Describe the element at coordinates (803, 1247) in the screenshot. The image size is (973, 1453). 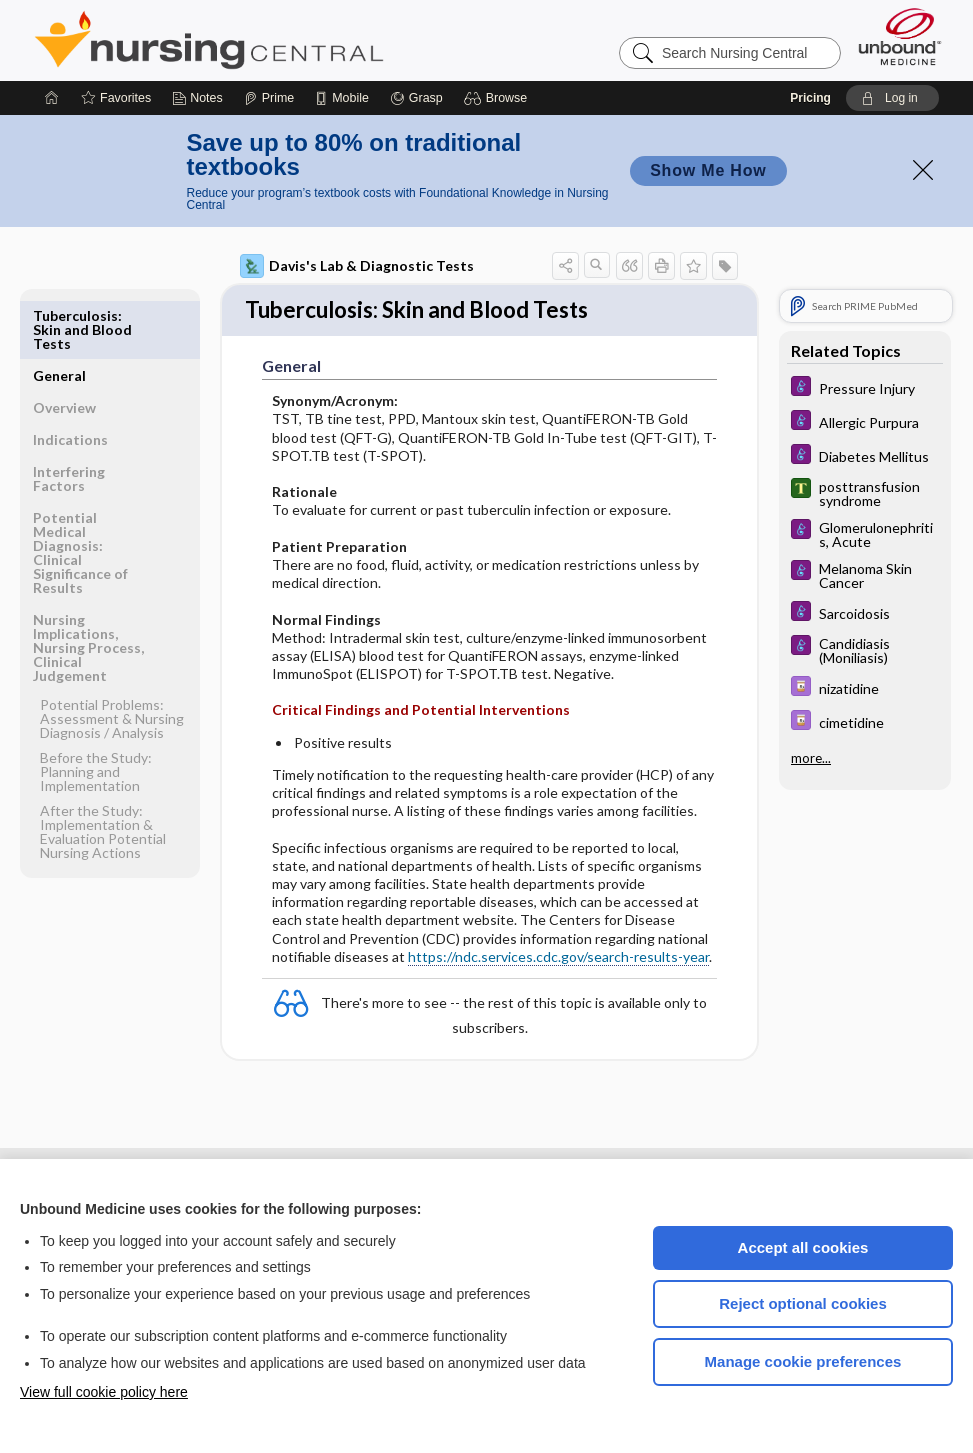
I see `Accept all cookies` at that location.